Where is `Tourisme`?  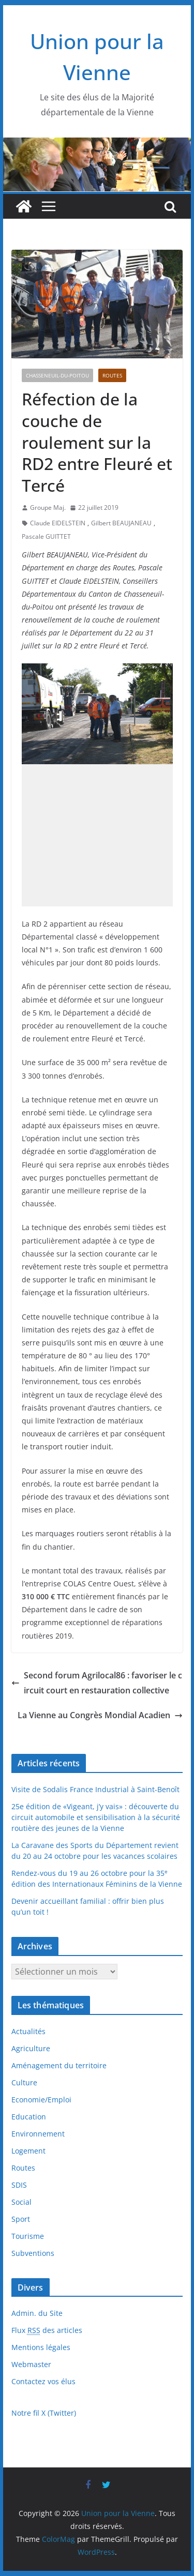 Tourisme is located at coordinates (27, 2236).